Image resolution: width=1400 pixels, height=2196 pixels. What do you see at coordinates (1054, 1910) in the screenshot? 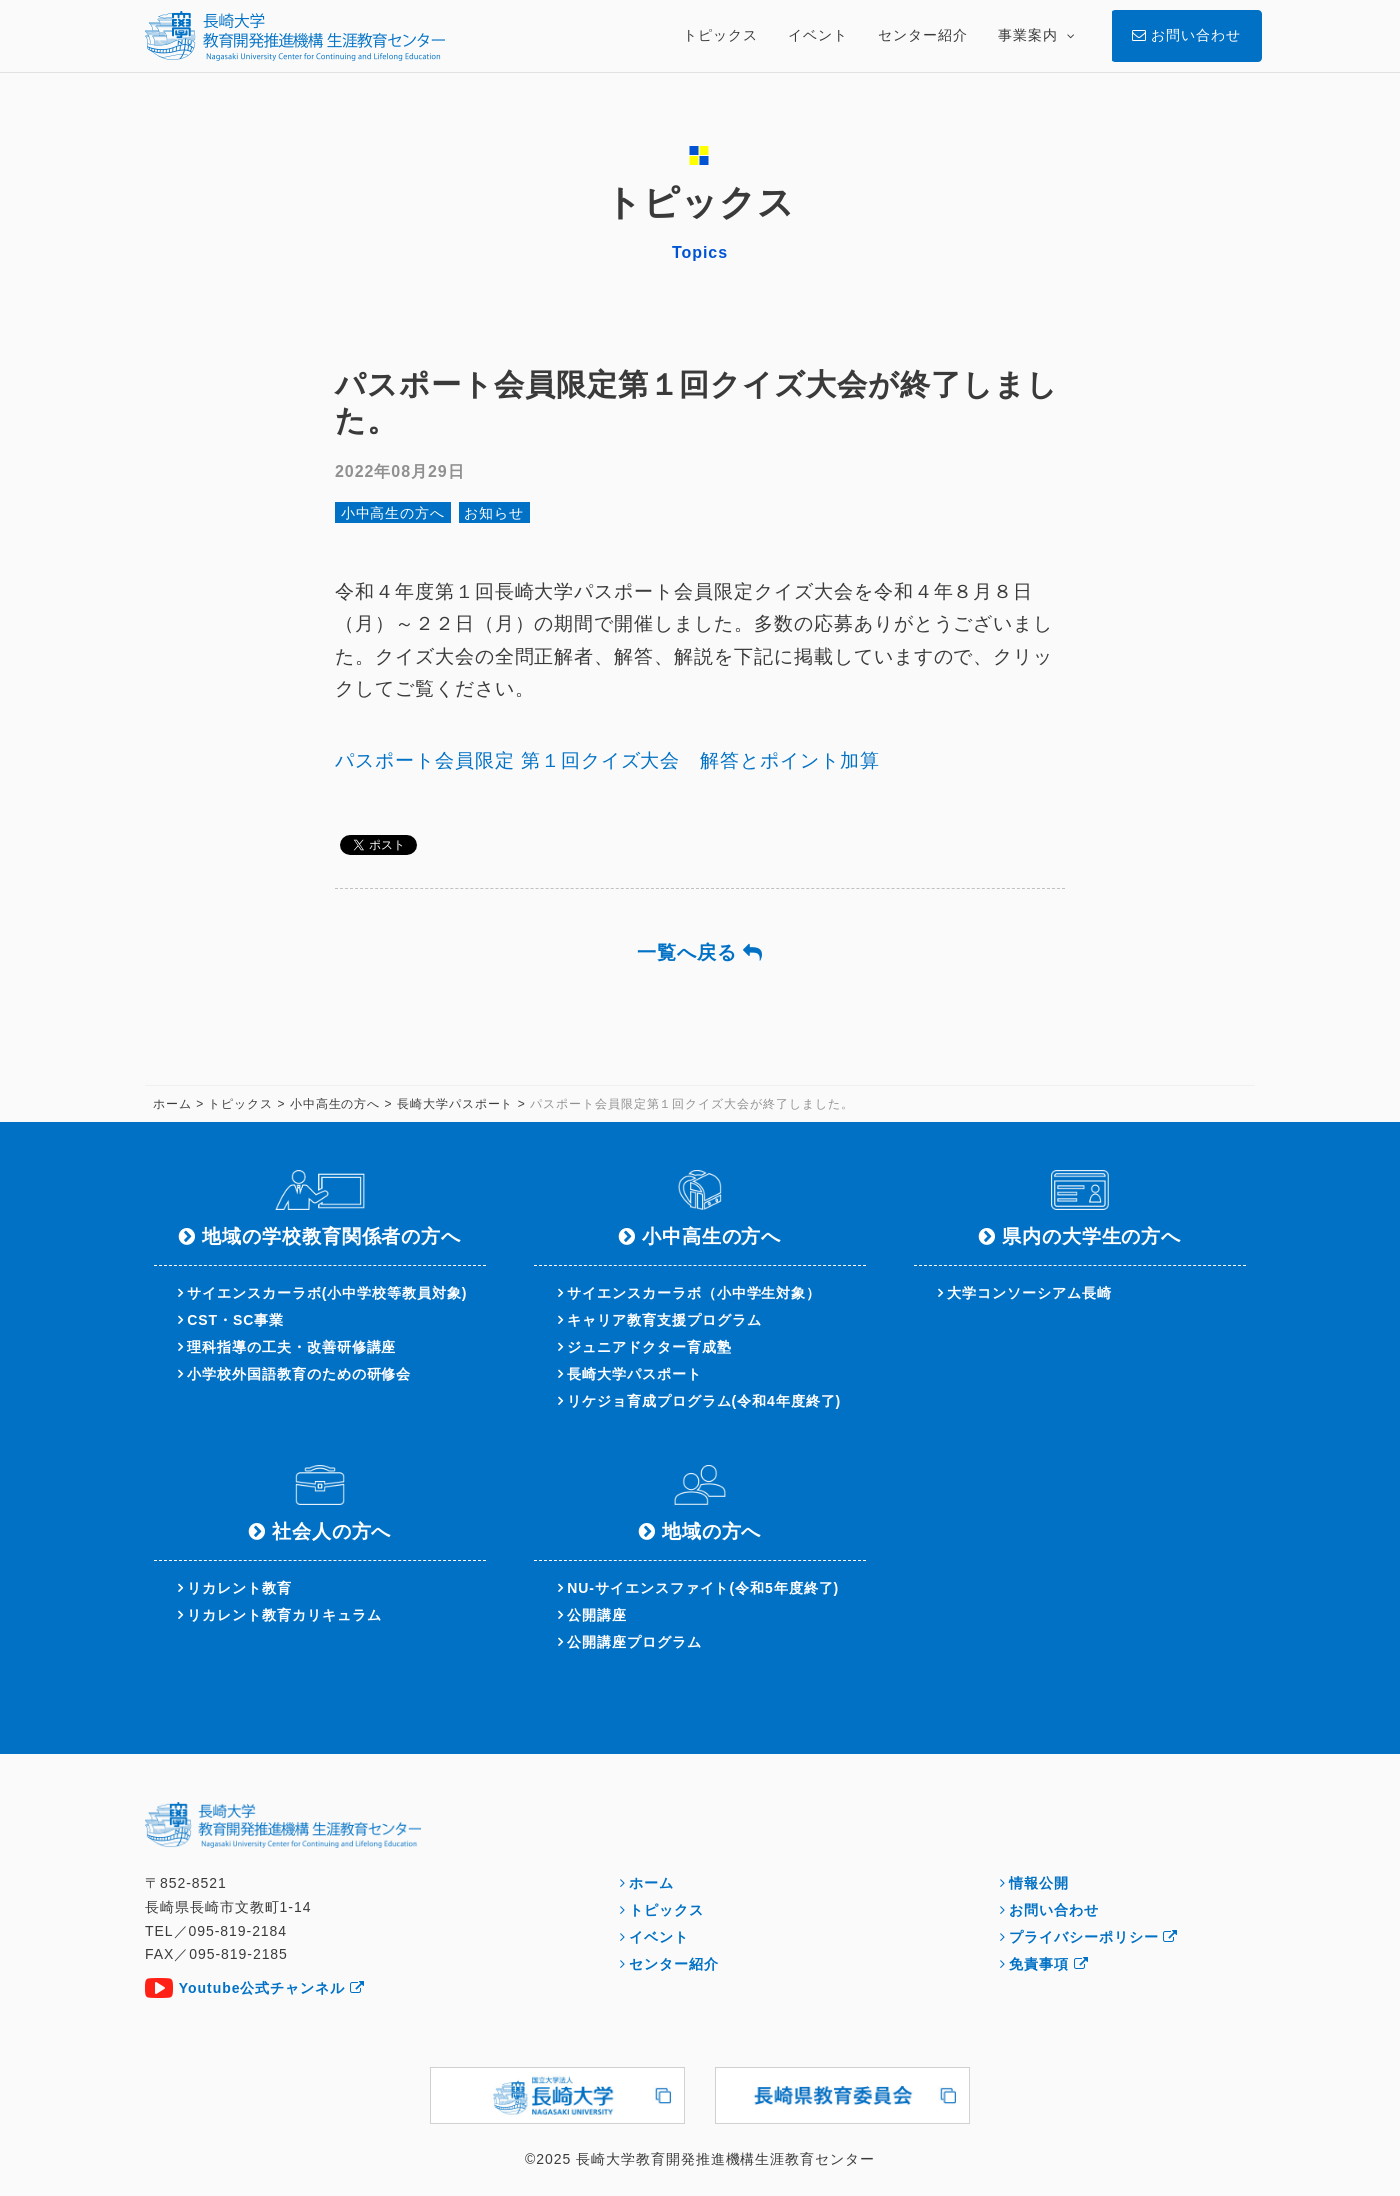
I see `お問い合わせ` at bounding box center [1054, 1910].